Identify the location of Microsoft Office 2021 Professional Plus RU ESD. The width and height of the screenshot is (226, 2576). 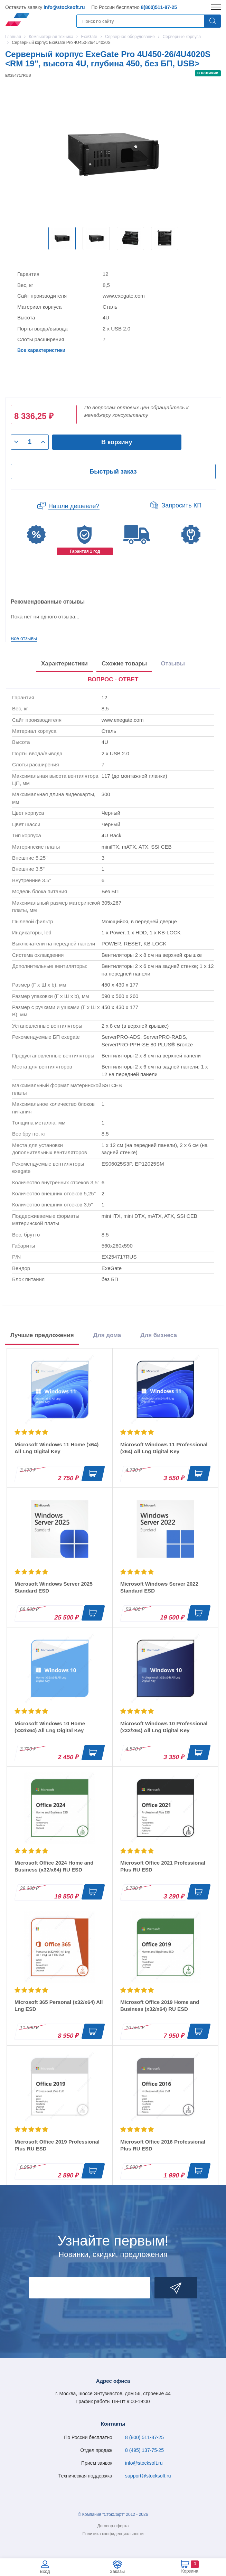
(162, 1866).